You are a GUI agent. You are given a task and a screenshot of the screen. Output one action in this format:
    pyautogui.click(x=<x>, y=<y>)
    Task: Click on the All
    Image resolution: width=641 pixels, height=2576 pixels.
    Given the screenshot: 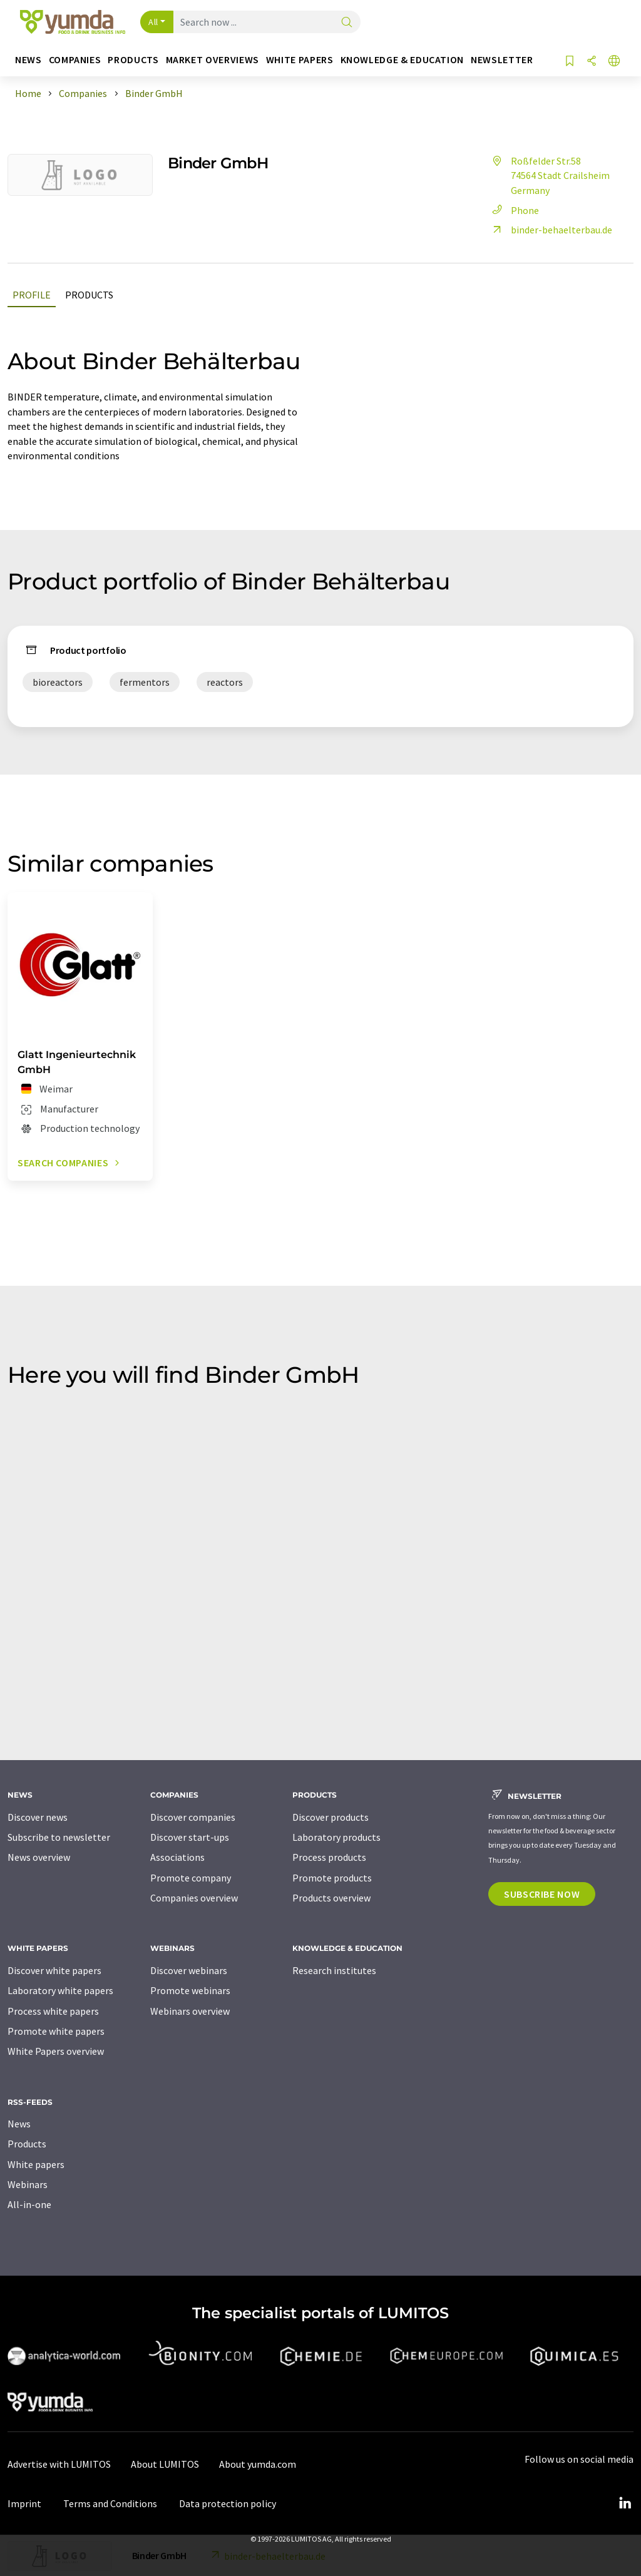 What is the action you would take?
    pyautogui.click(x=153, y=22)
    